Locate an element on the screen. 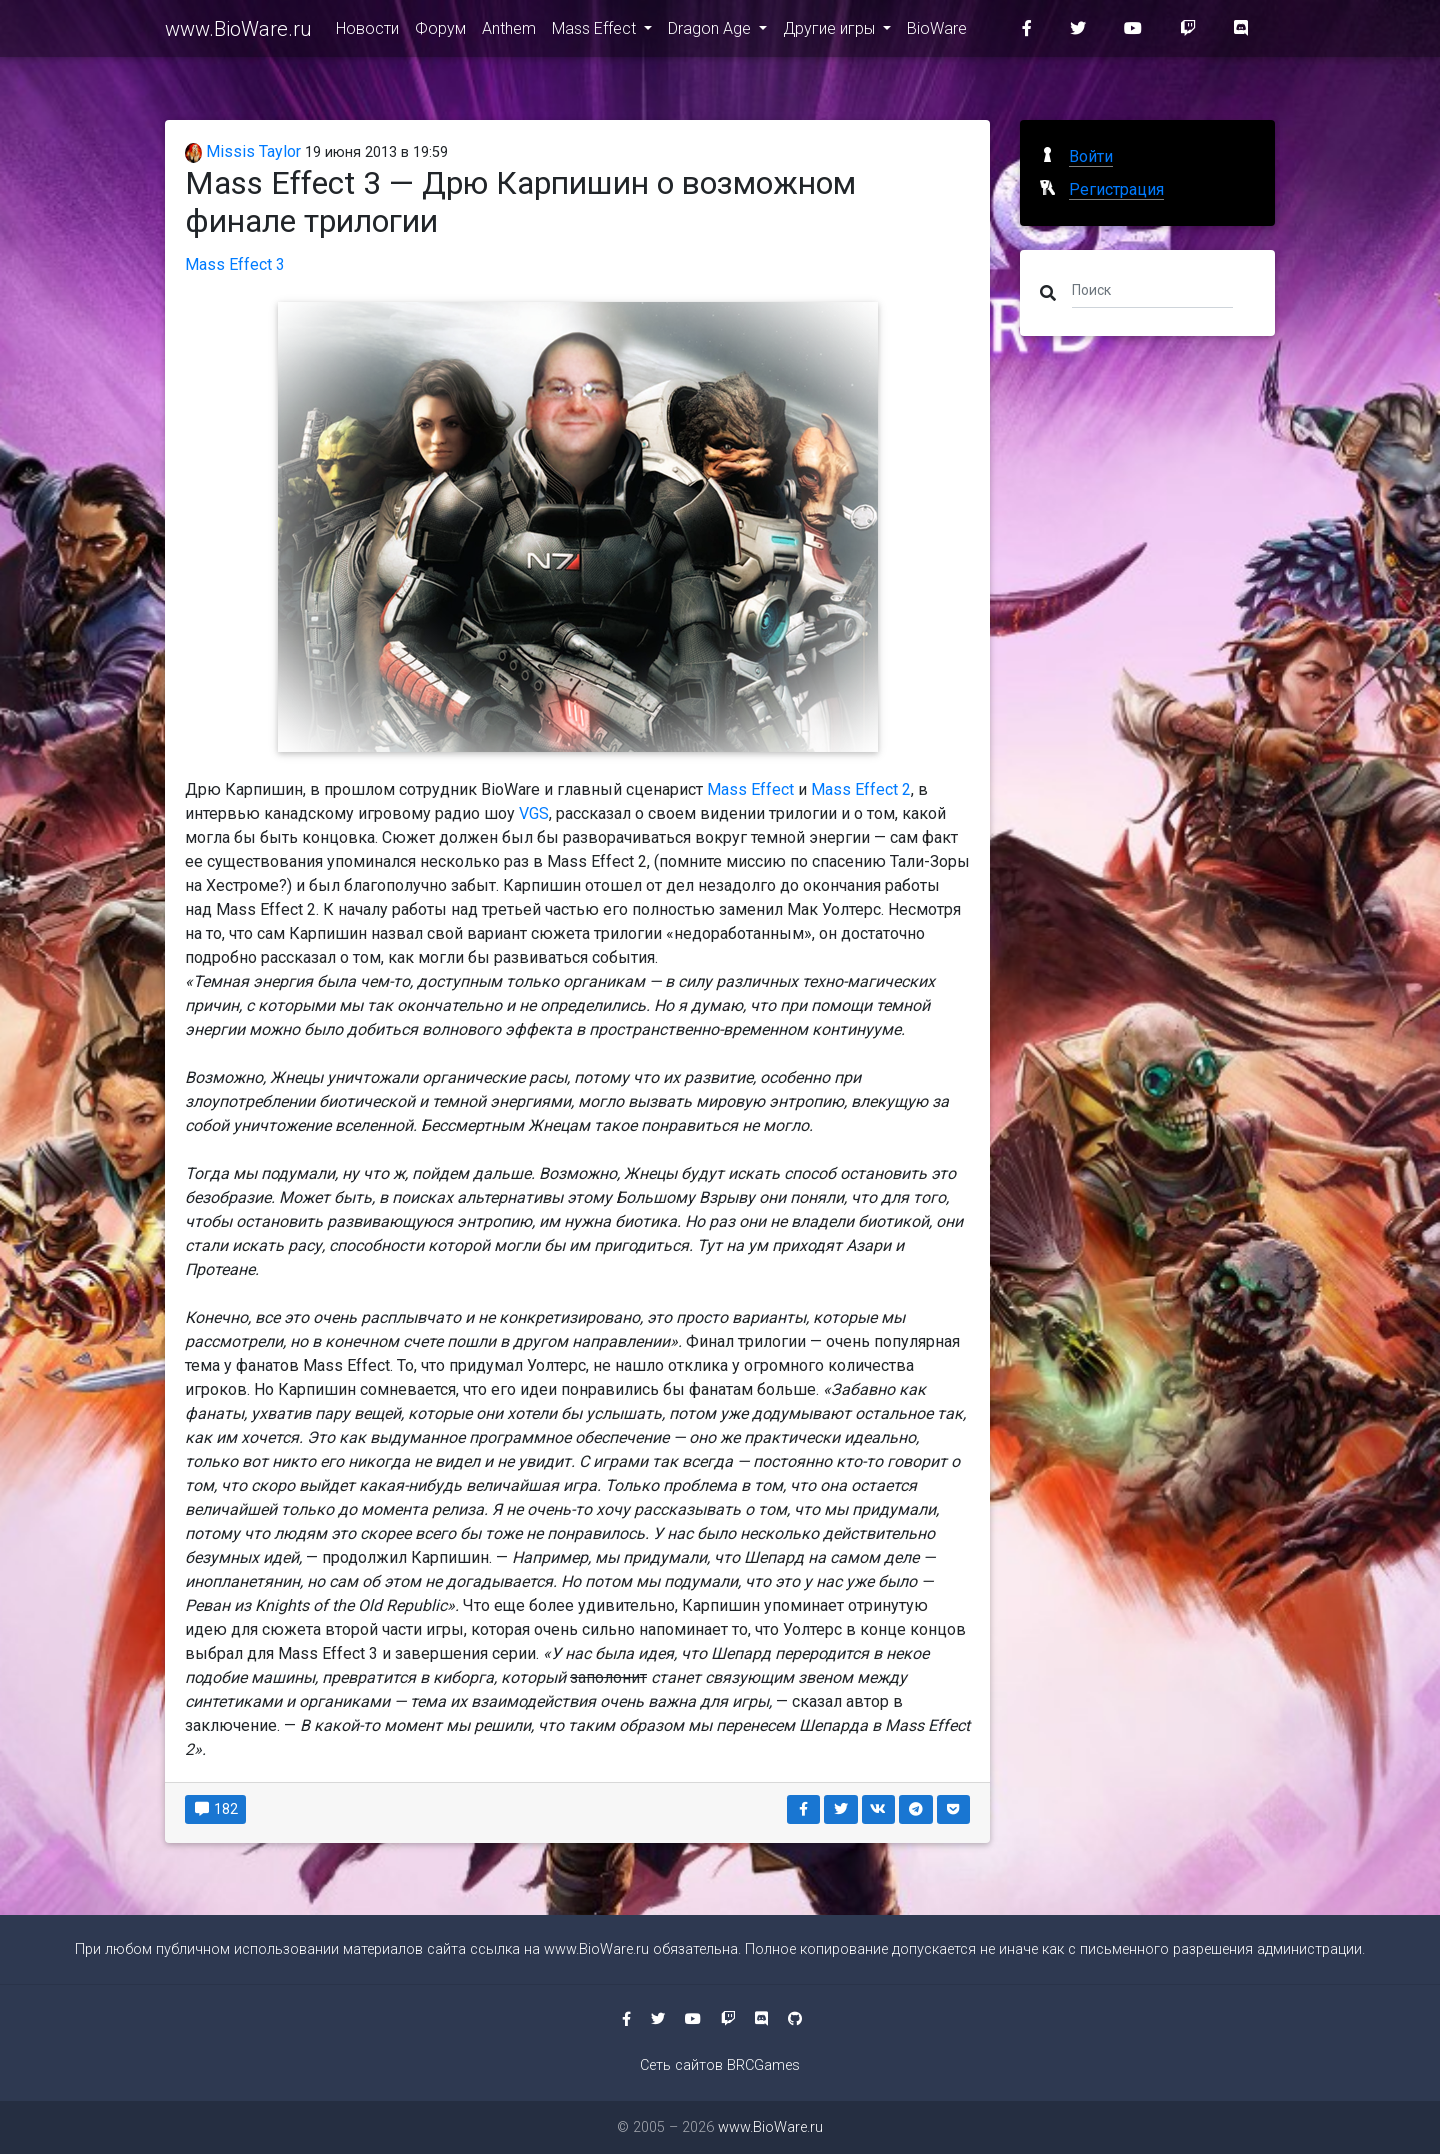 Image resolution: width=1440 pixels, height=2154 pixels. BioWare is located at coordinates (937, 31).